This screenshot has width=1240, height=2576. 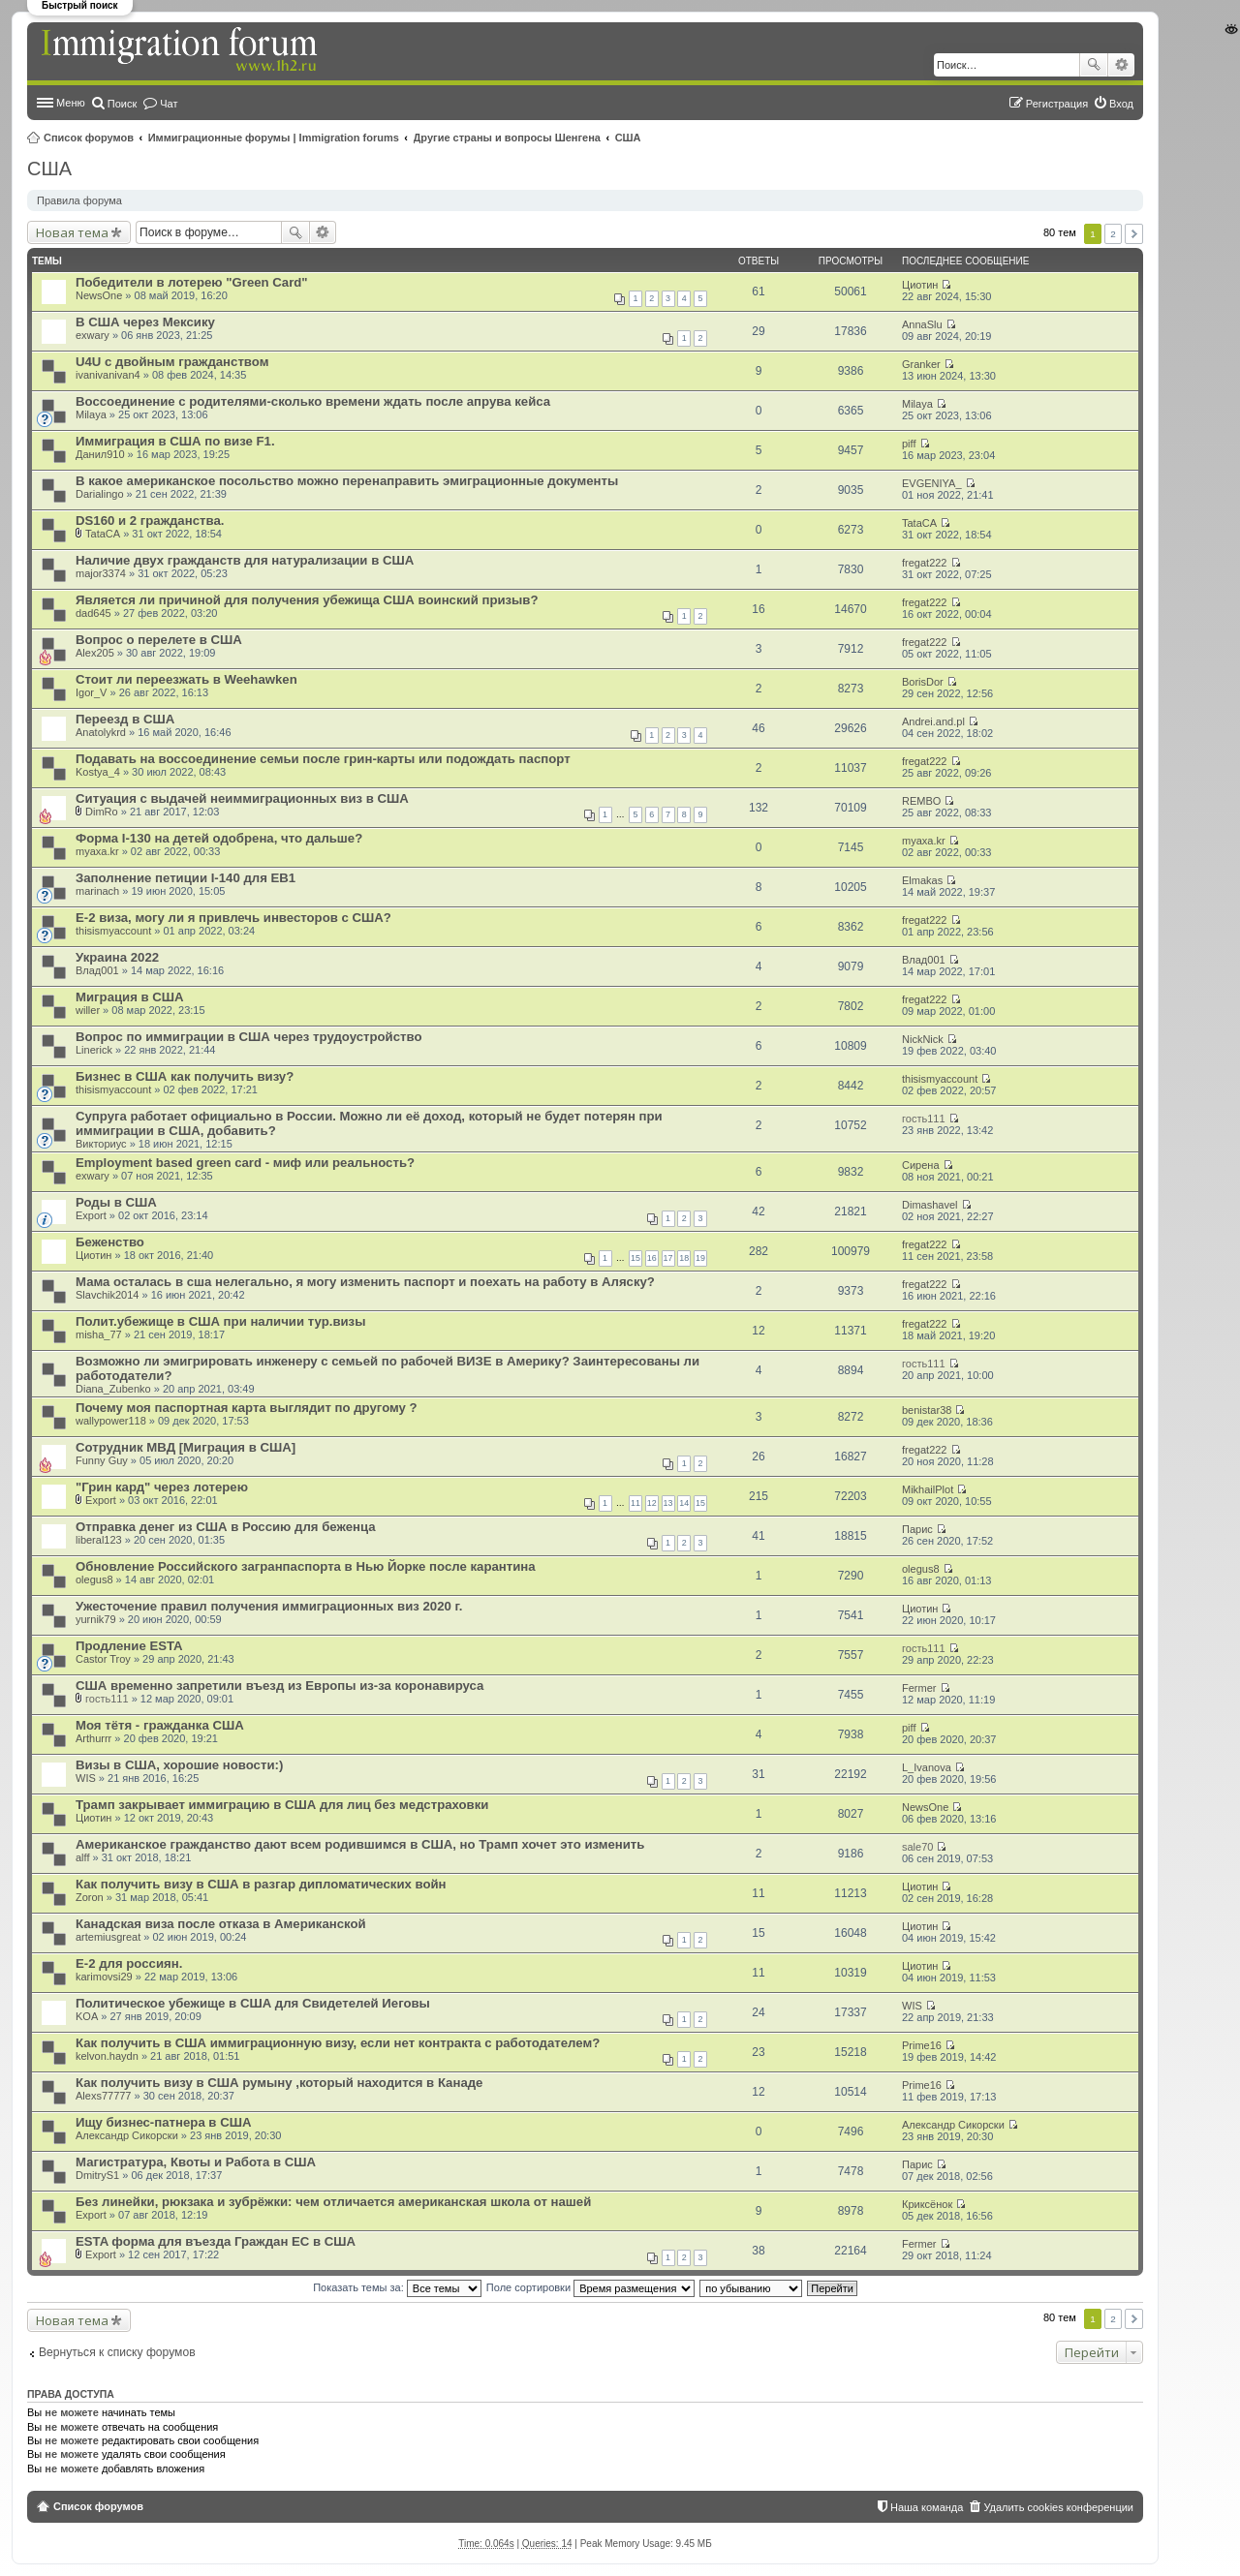 What do you see at coordinates (89, 137) in the screenshot?
I see `Список форумов` at bounding box center [89, 137].